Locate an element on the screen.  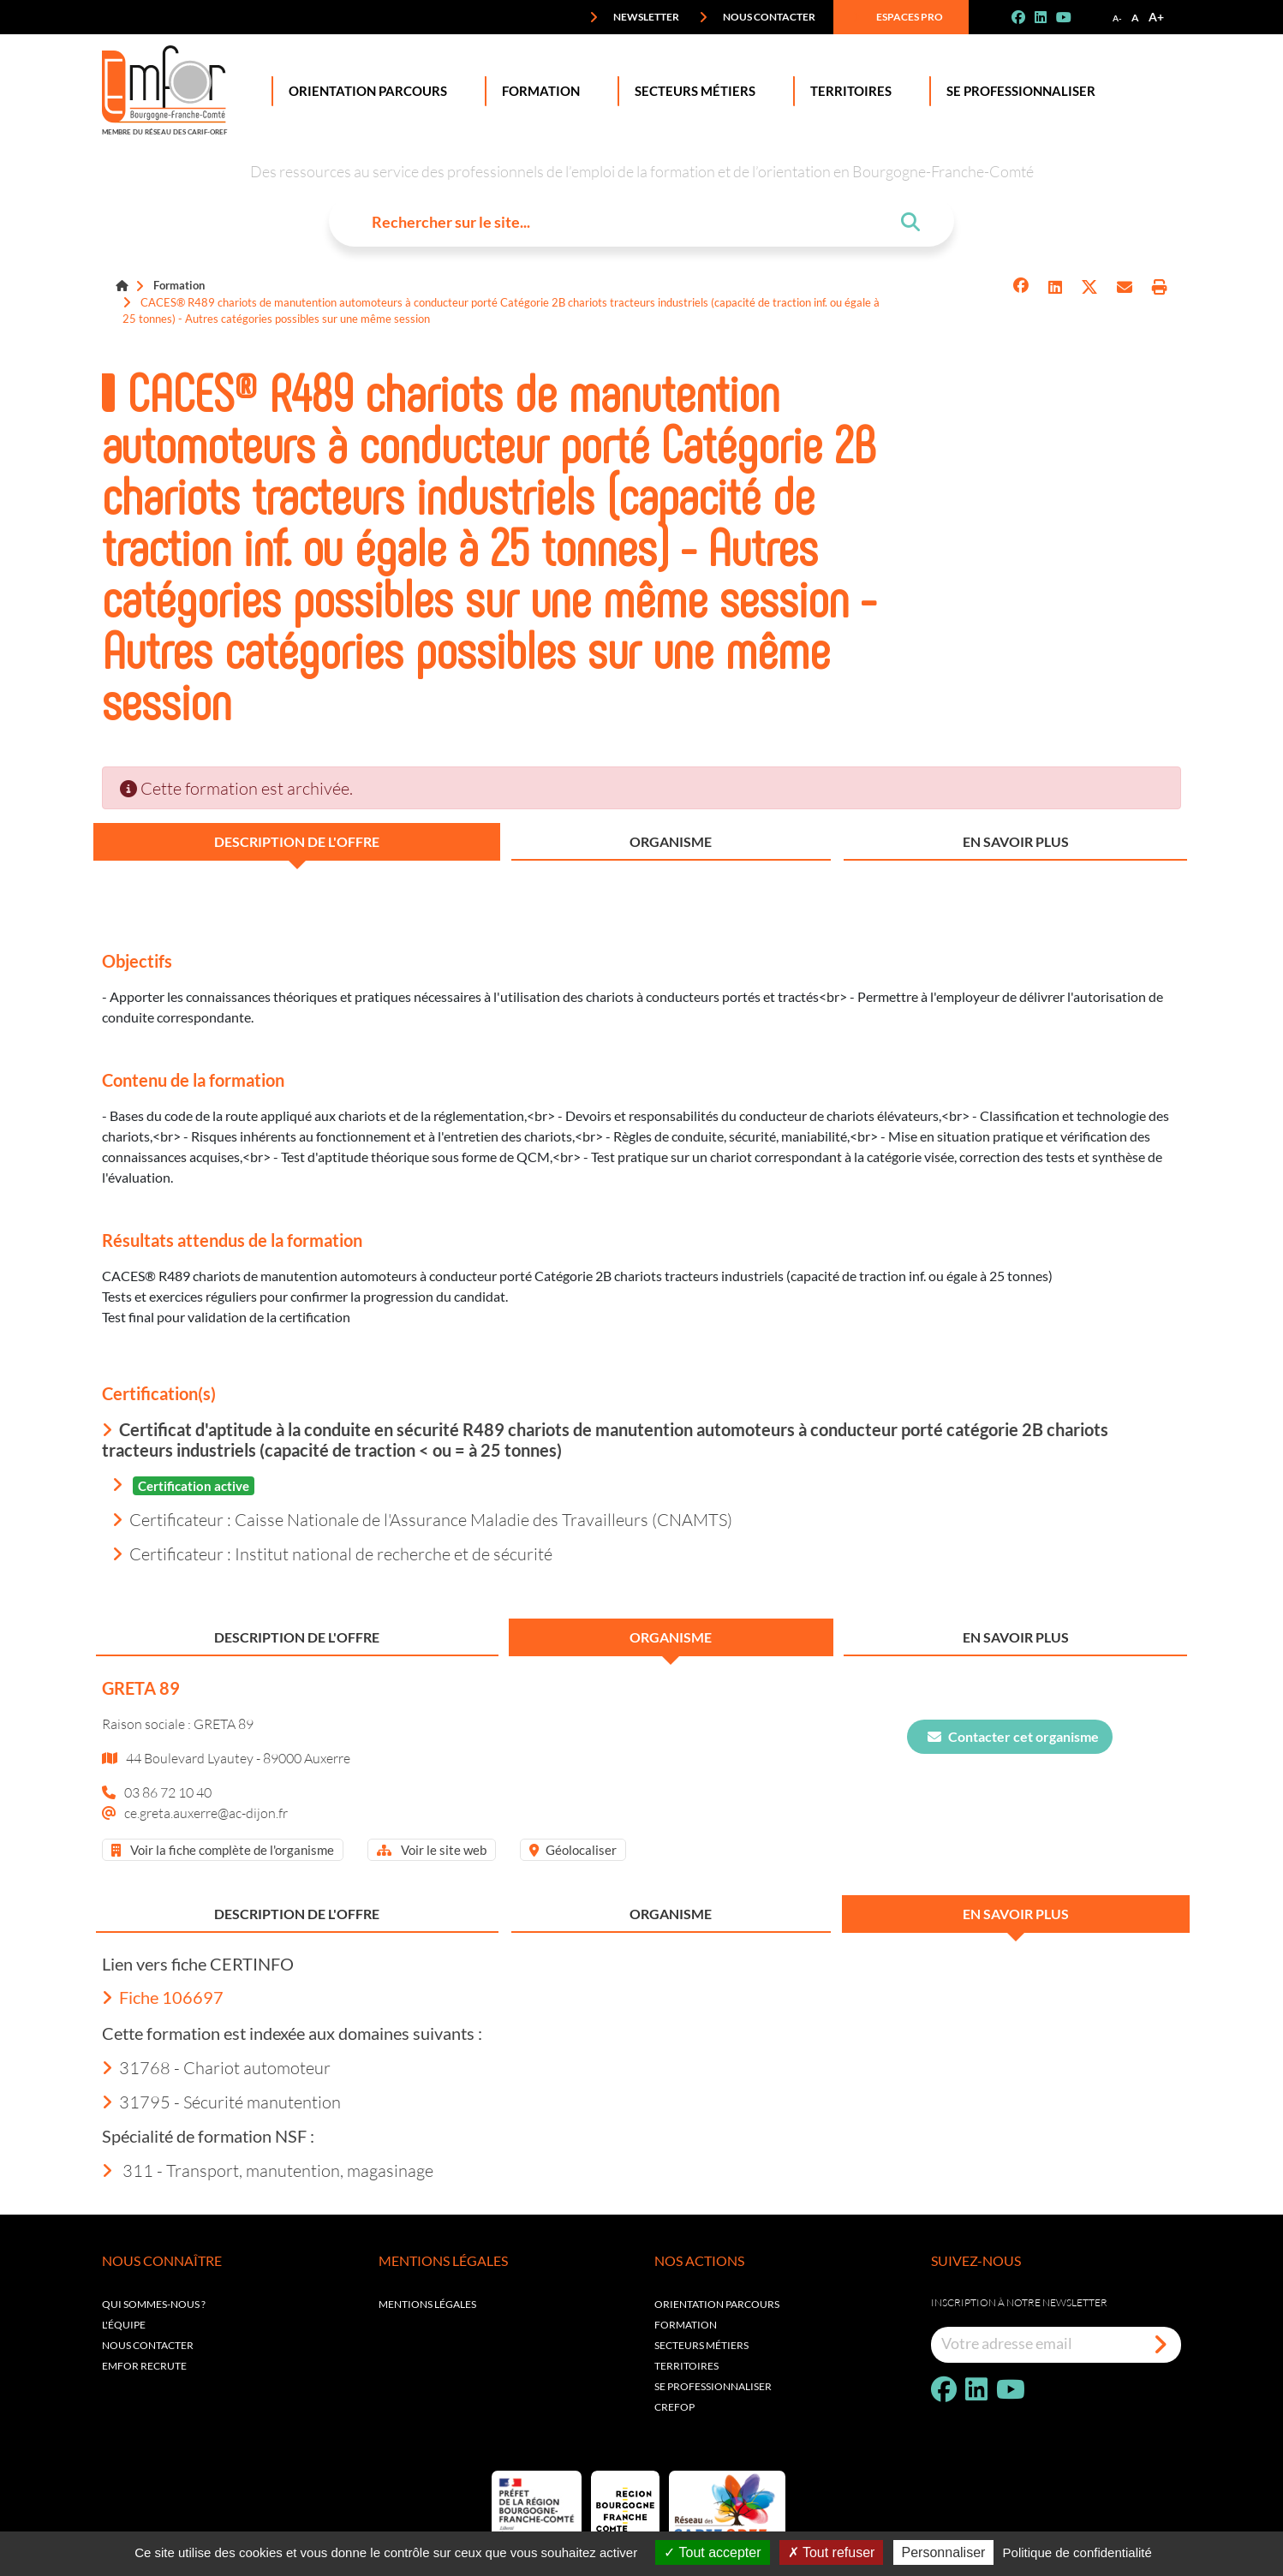
Organisme is located at coordinates (671, 841).